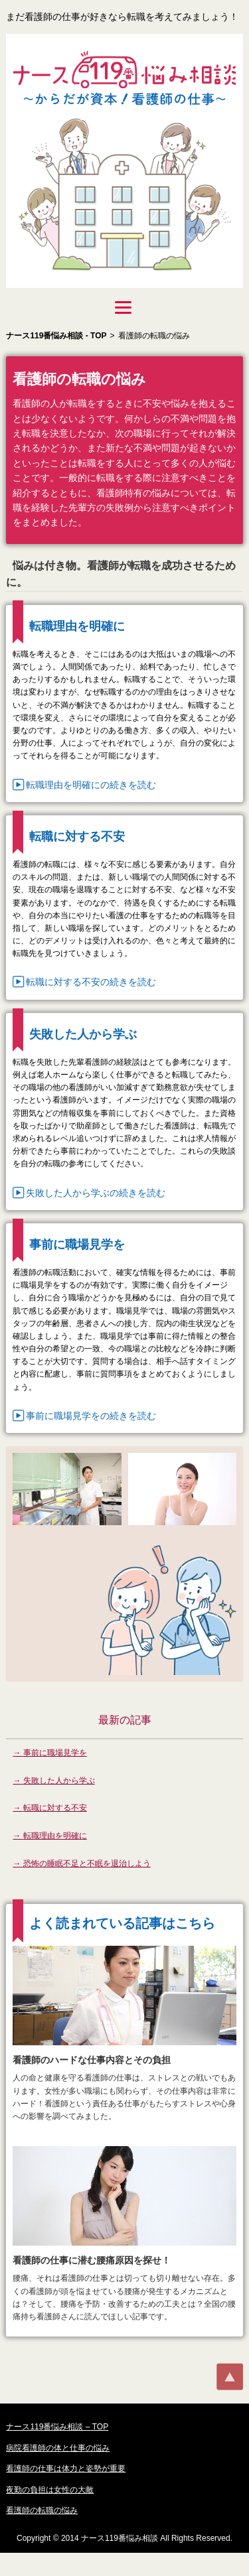  What do you see at coordinates (95, 1192) in the screenshot?
I see `失敗した人から学ぶの続きを読む` at bounding box center [95, 1192].